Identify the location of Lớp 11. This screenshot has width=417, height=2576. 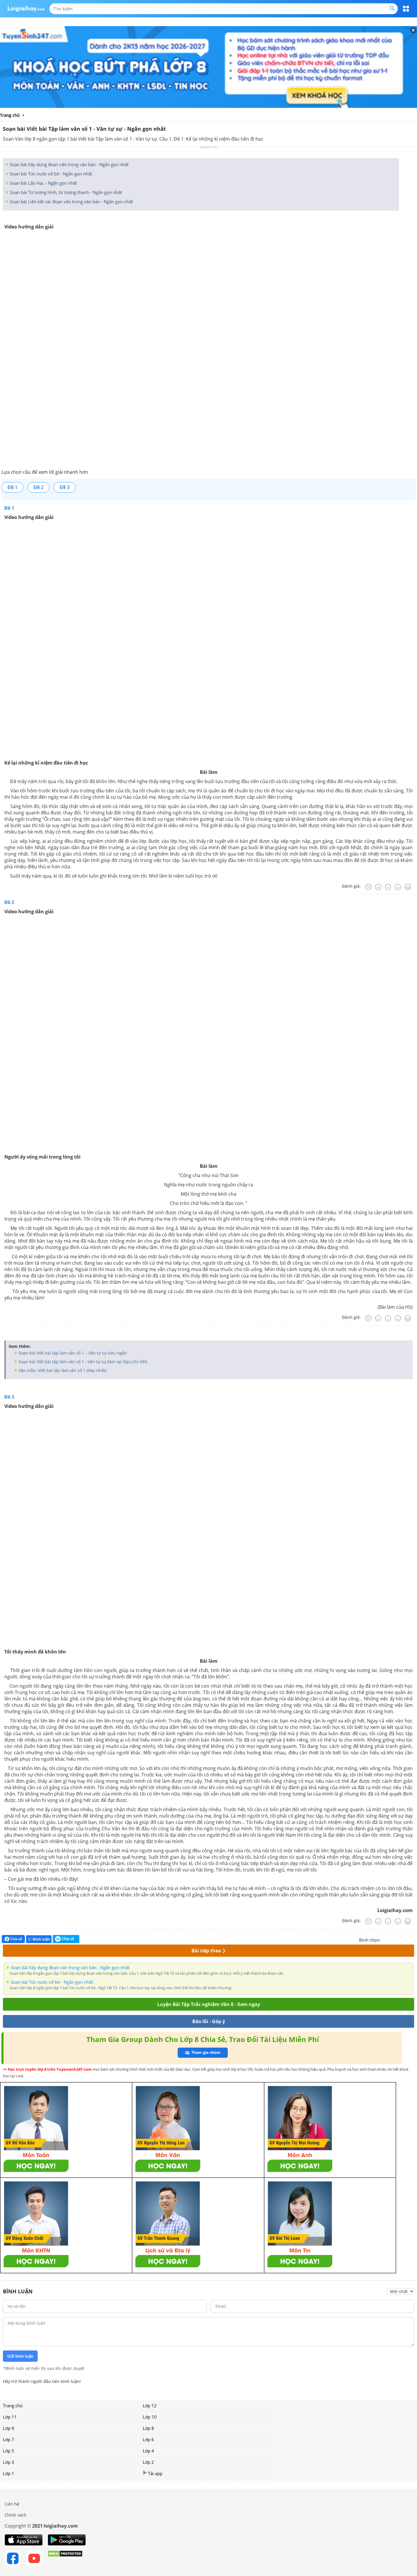
(10, 2417).